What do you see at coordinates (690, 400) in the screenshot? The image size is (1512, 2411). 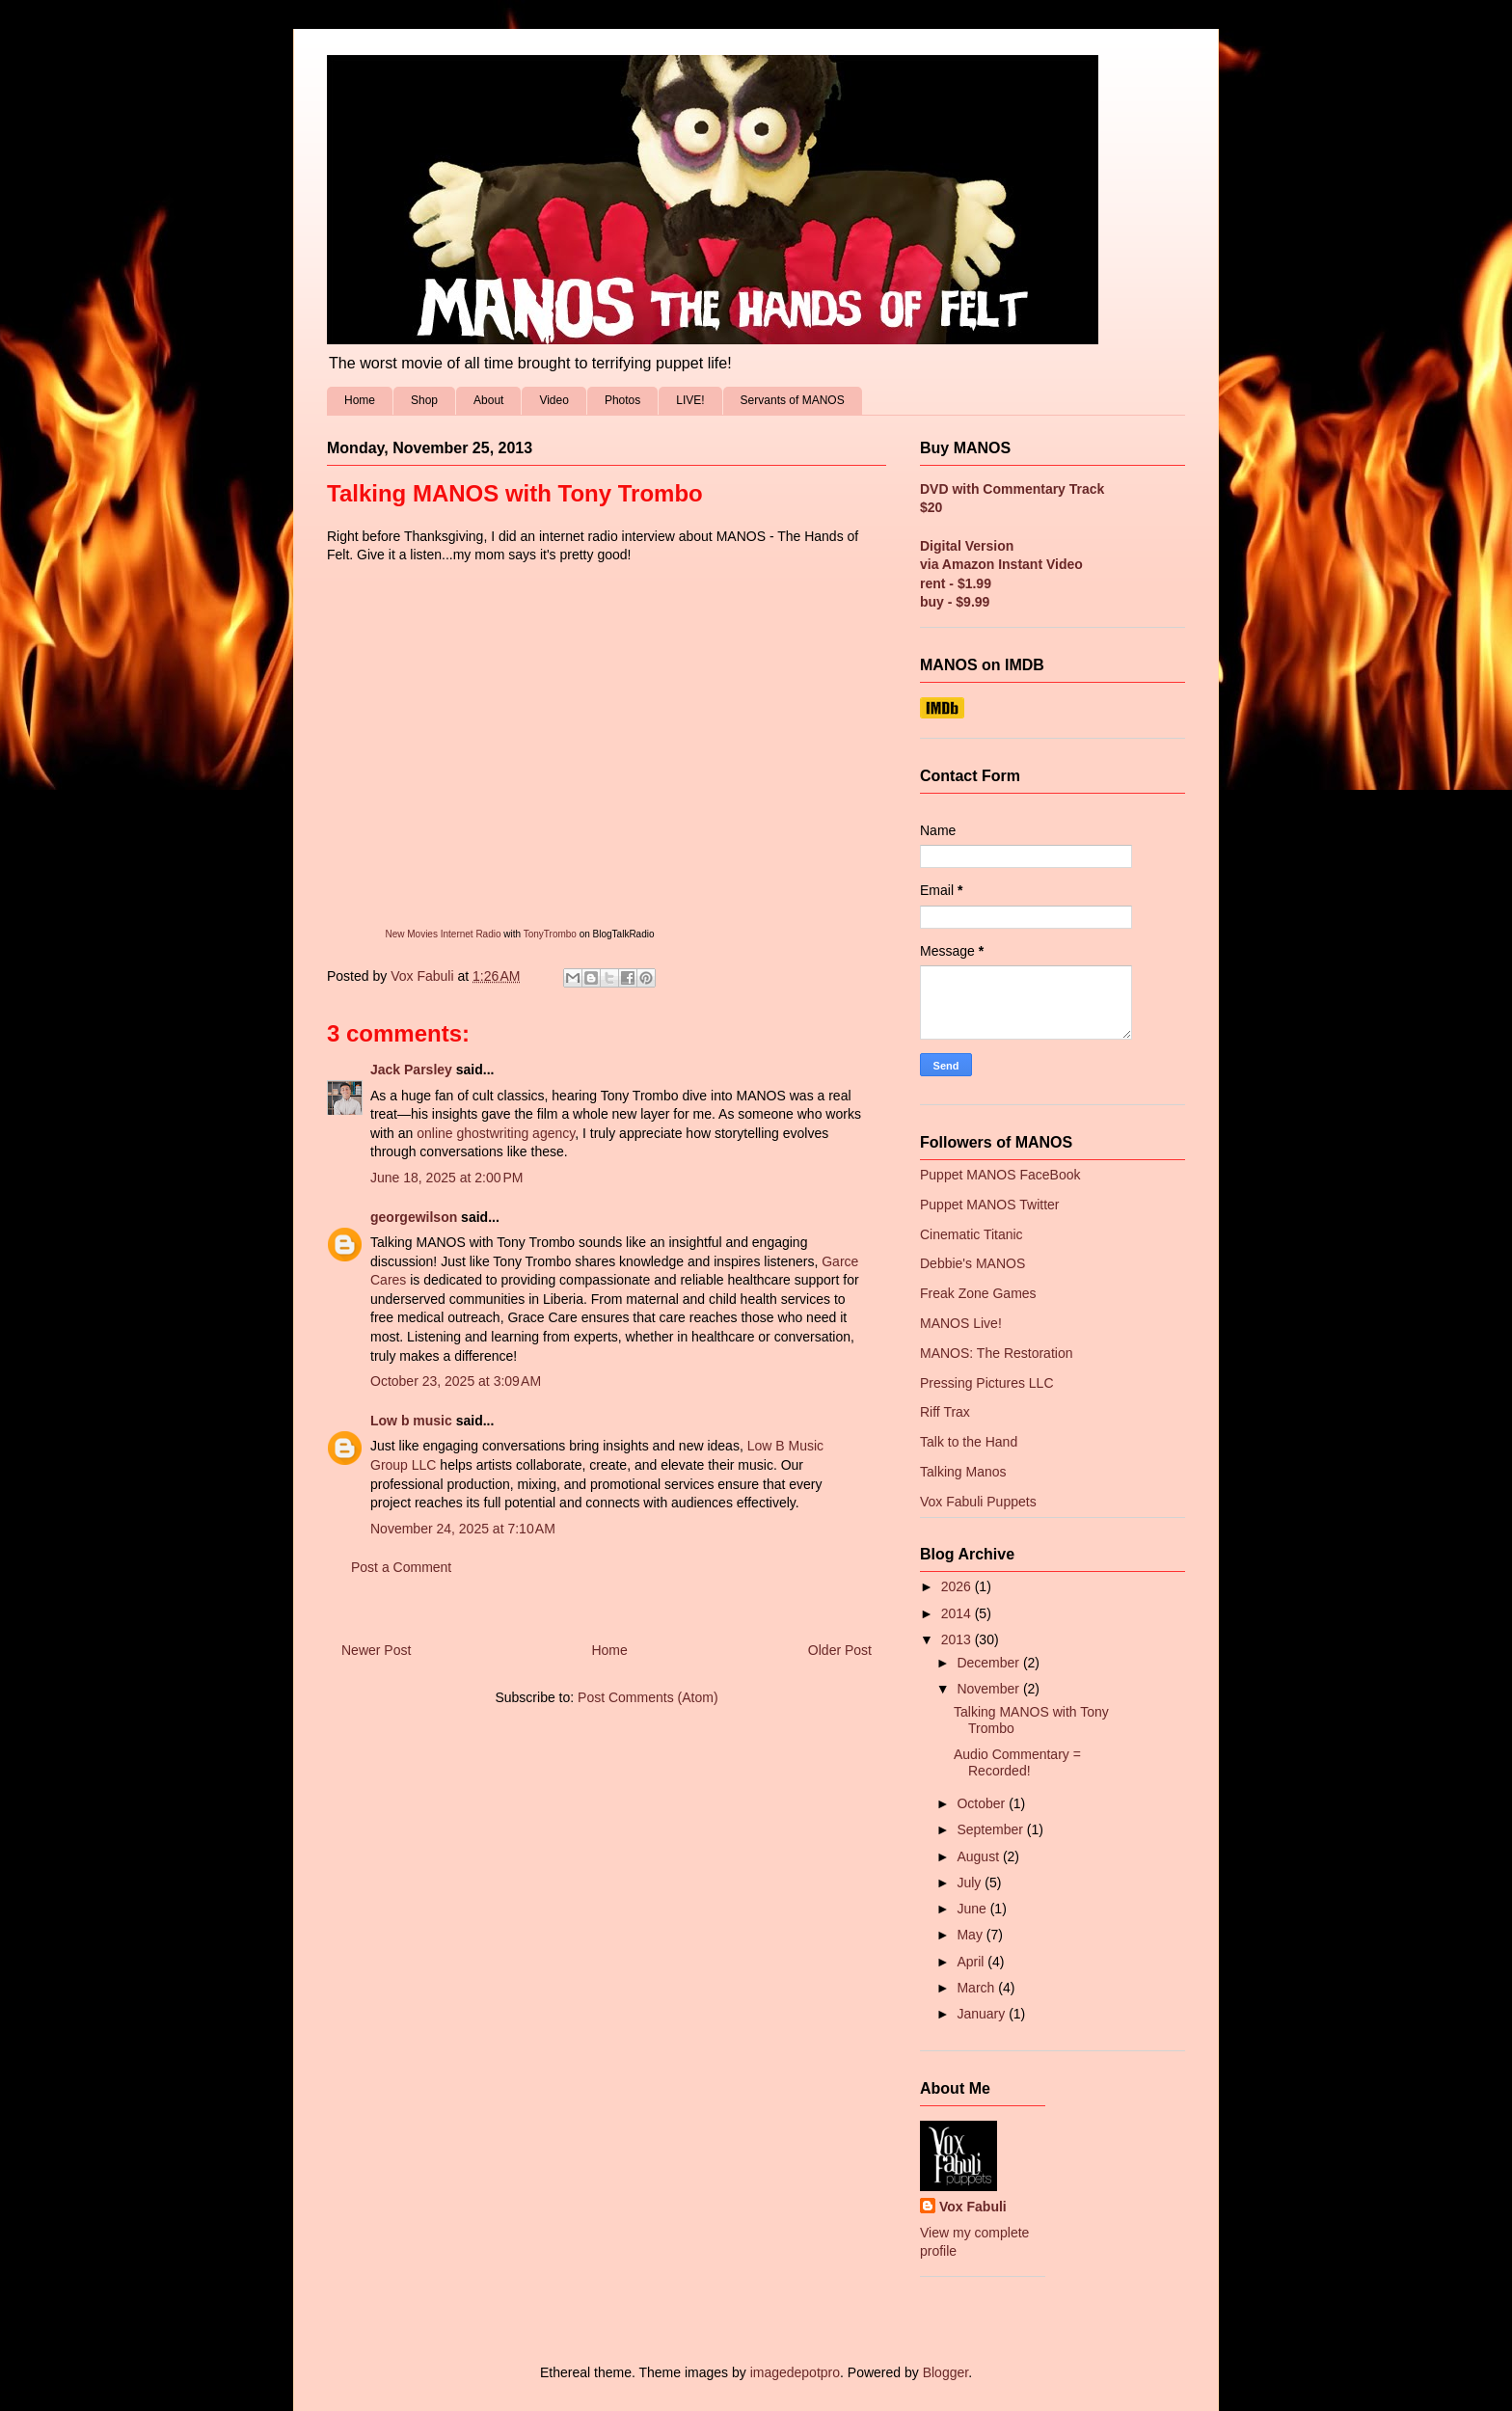 I see `LIVE!` at bounding box center [690, 400].